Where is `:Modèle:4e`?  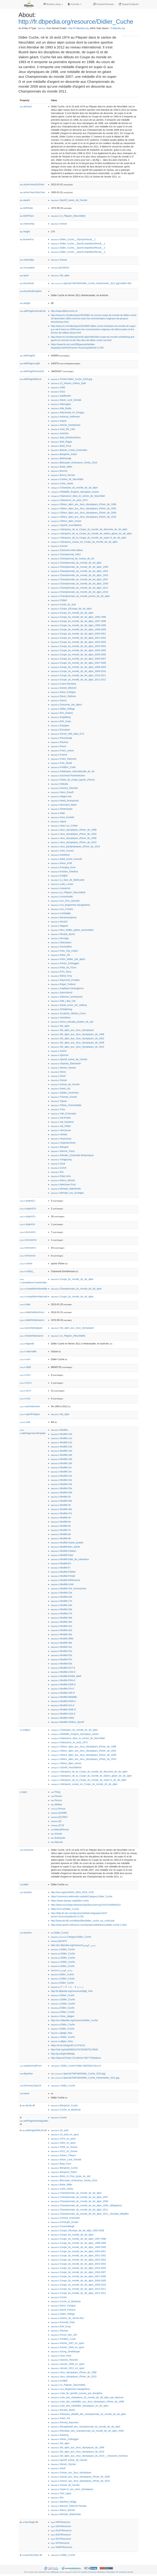
:Modèle:4e is located at coordinates (61, 1517).